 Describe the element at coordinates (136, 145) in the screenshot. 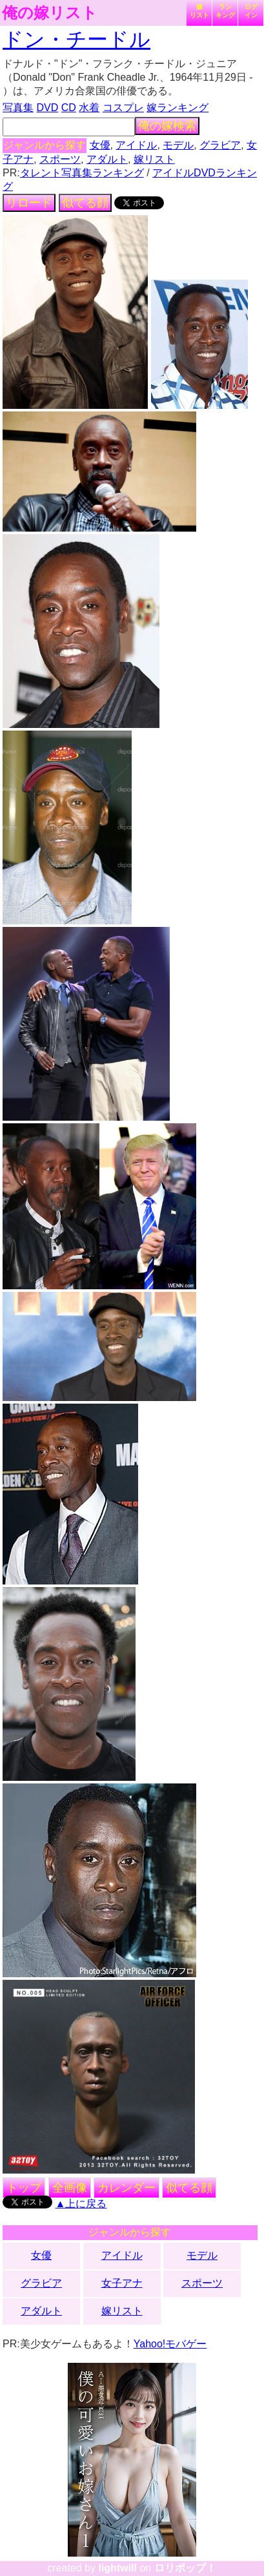

I see `アイドル` at that location.